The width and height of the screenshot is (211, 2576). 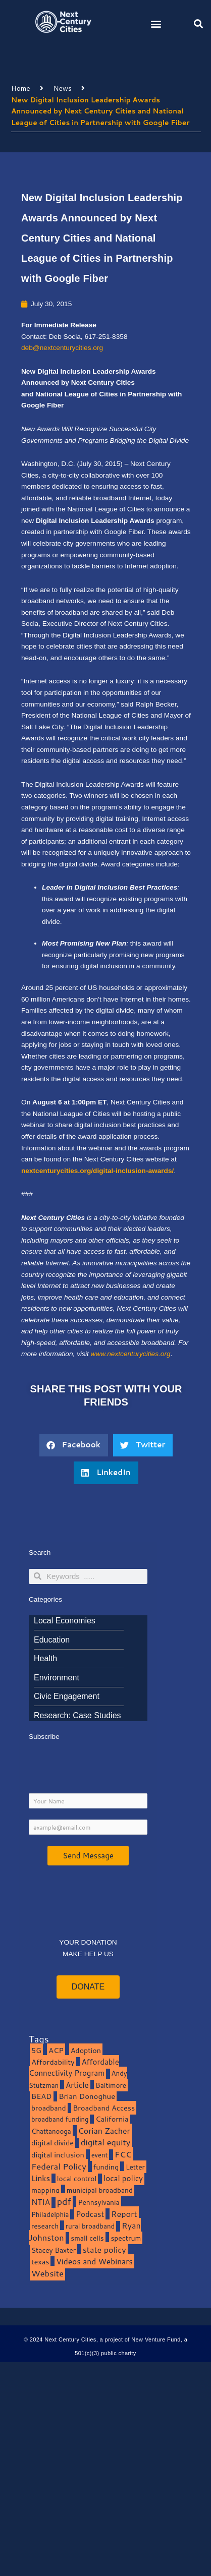 What do you see at coordinates (123, 2178) in the screenshot?
I see `local policy [local policy (20 items)]` at bounding box center [123, 2178].